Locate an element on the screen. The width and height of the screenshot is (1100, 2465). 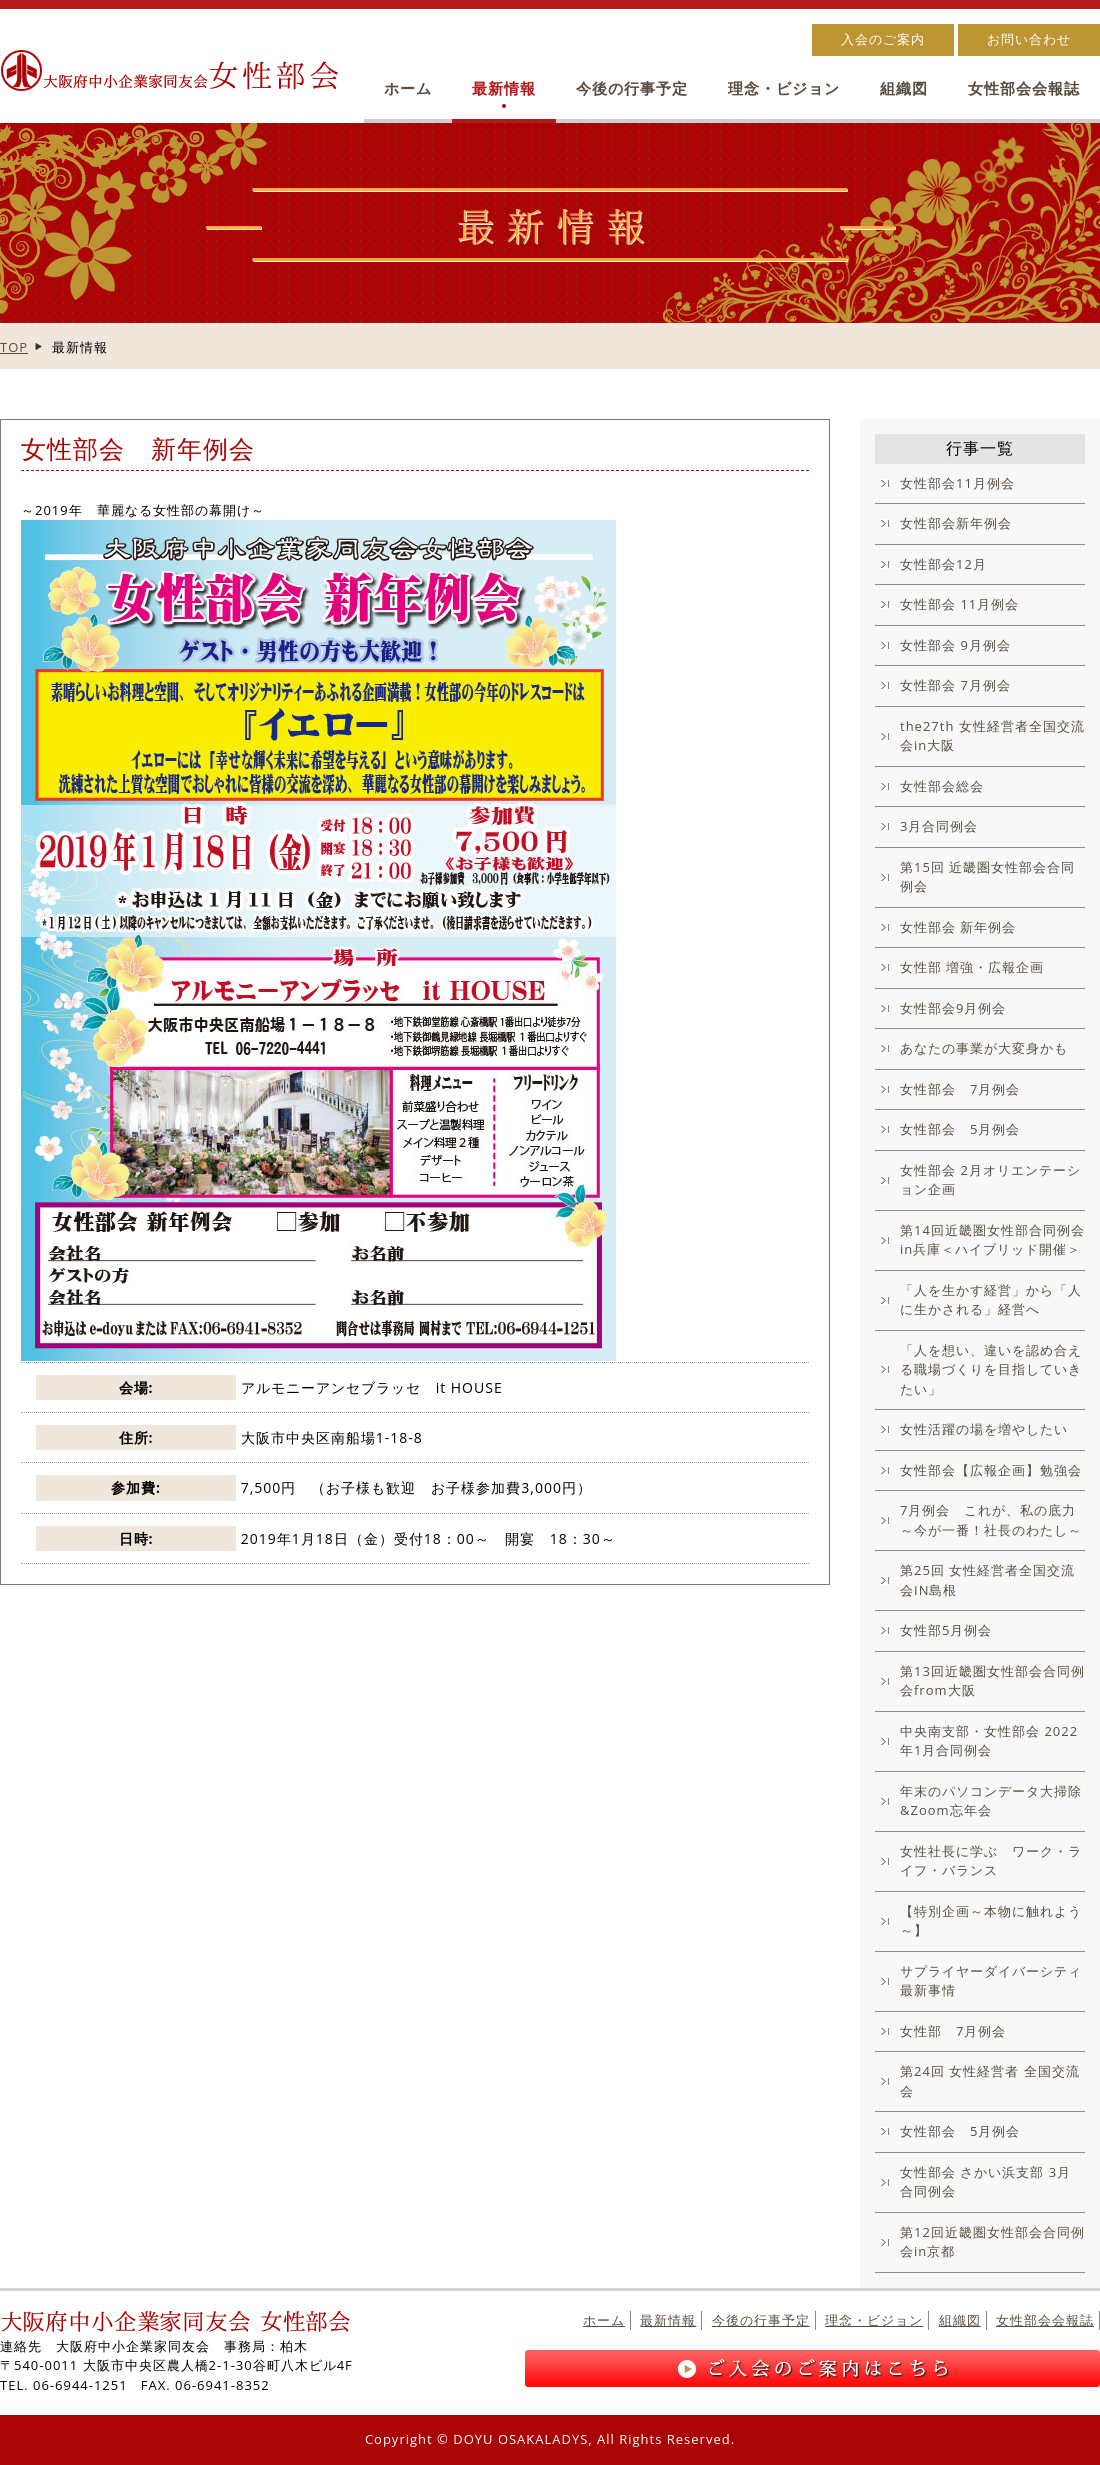
女性部会 11月例会 is located at coordinates (959, 604).